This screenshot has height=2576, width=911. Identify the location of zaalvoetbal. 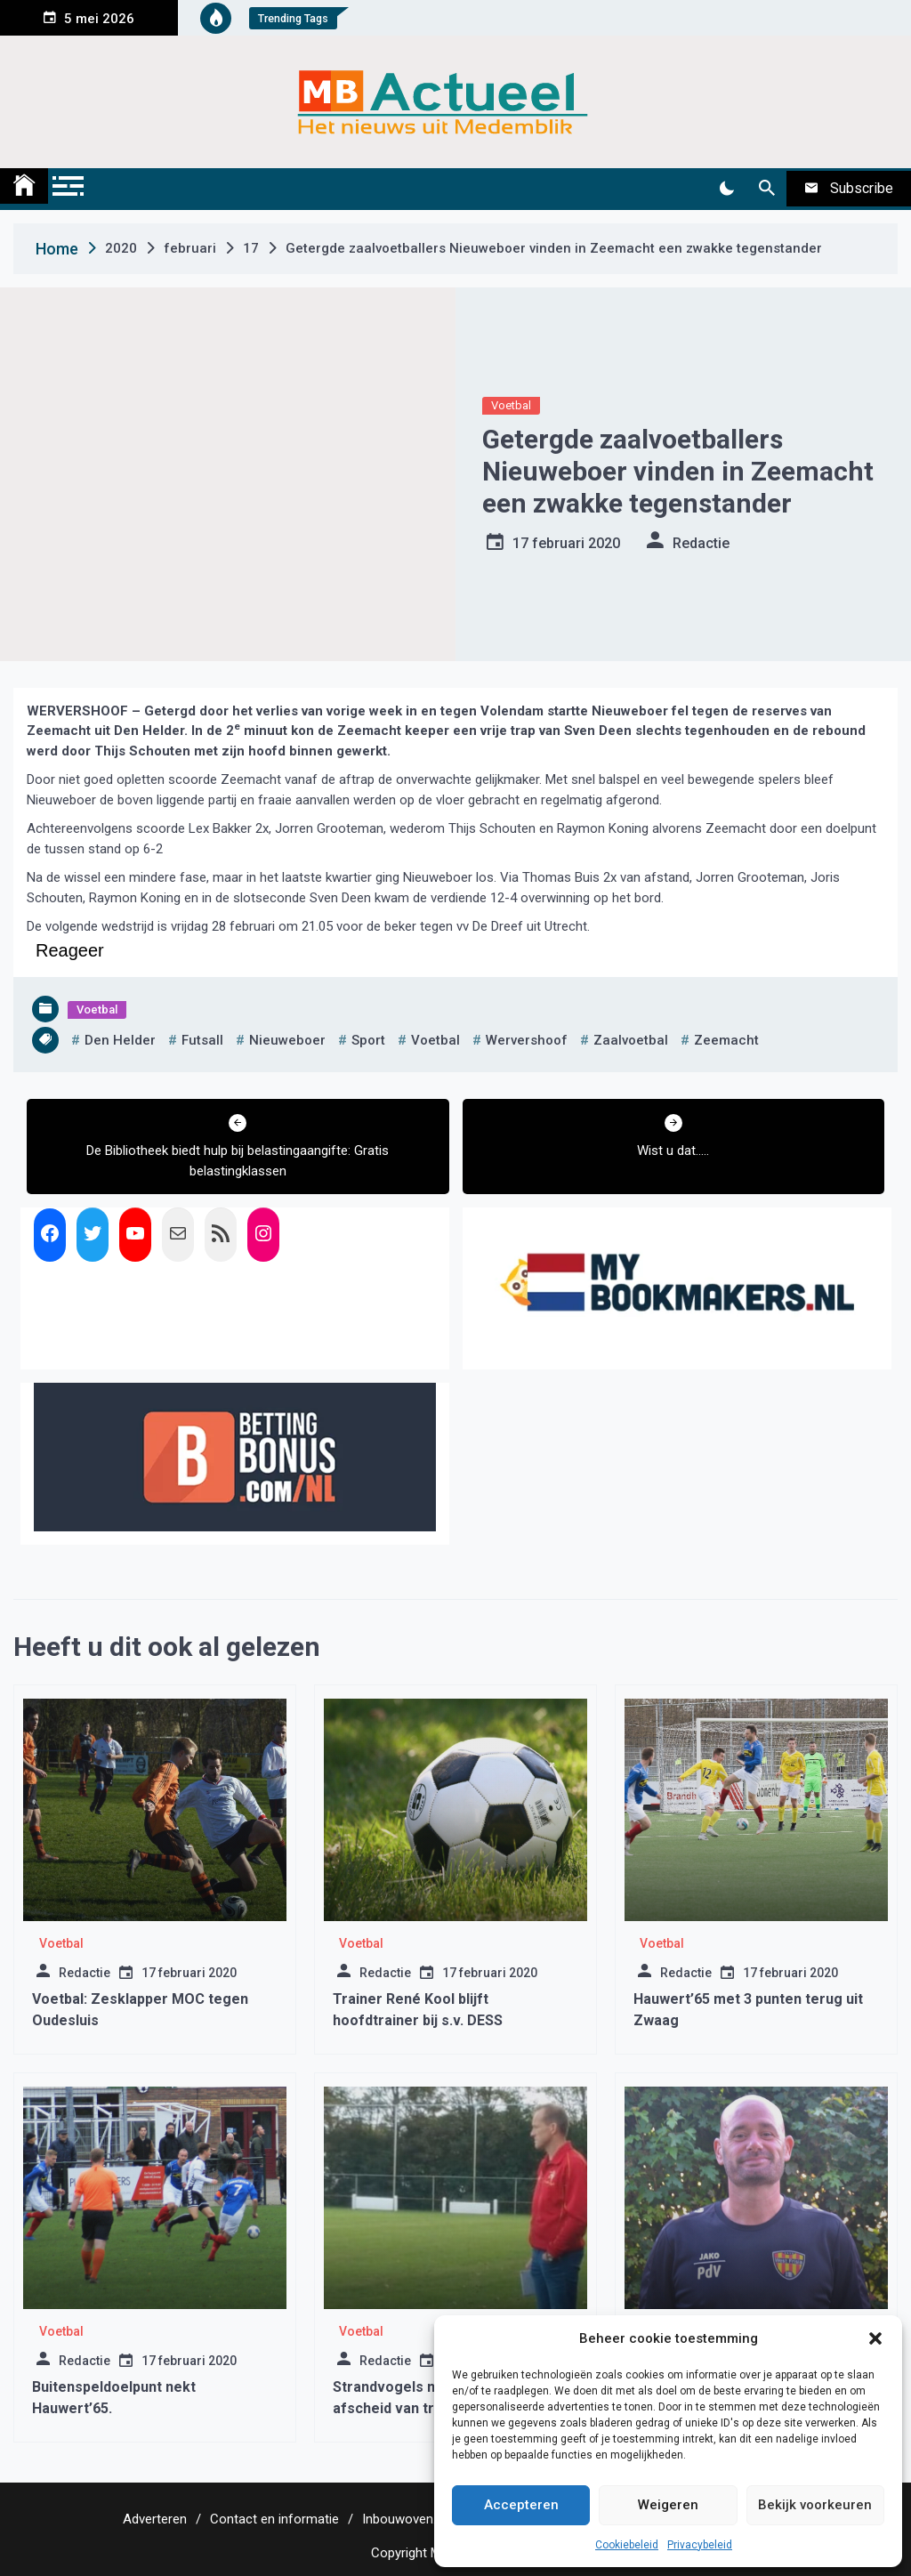
(630, 1040).